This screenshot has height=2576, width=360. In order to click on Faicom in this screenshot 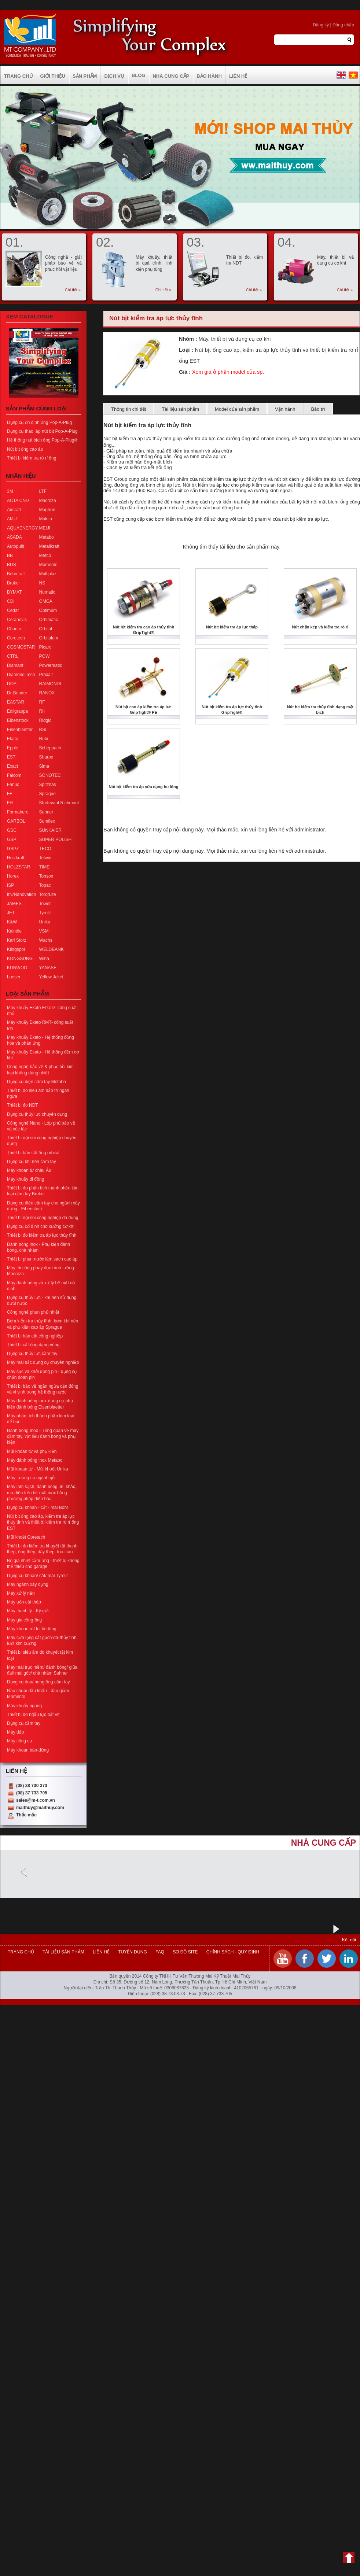, I will do `click(14, 775)`.